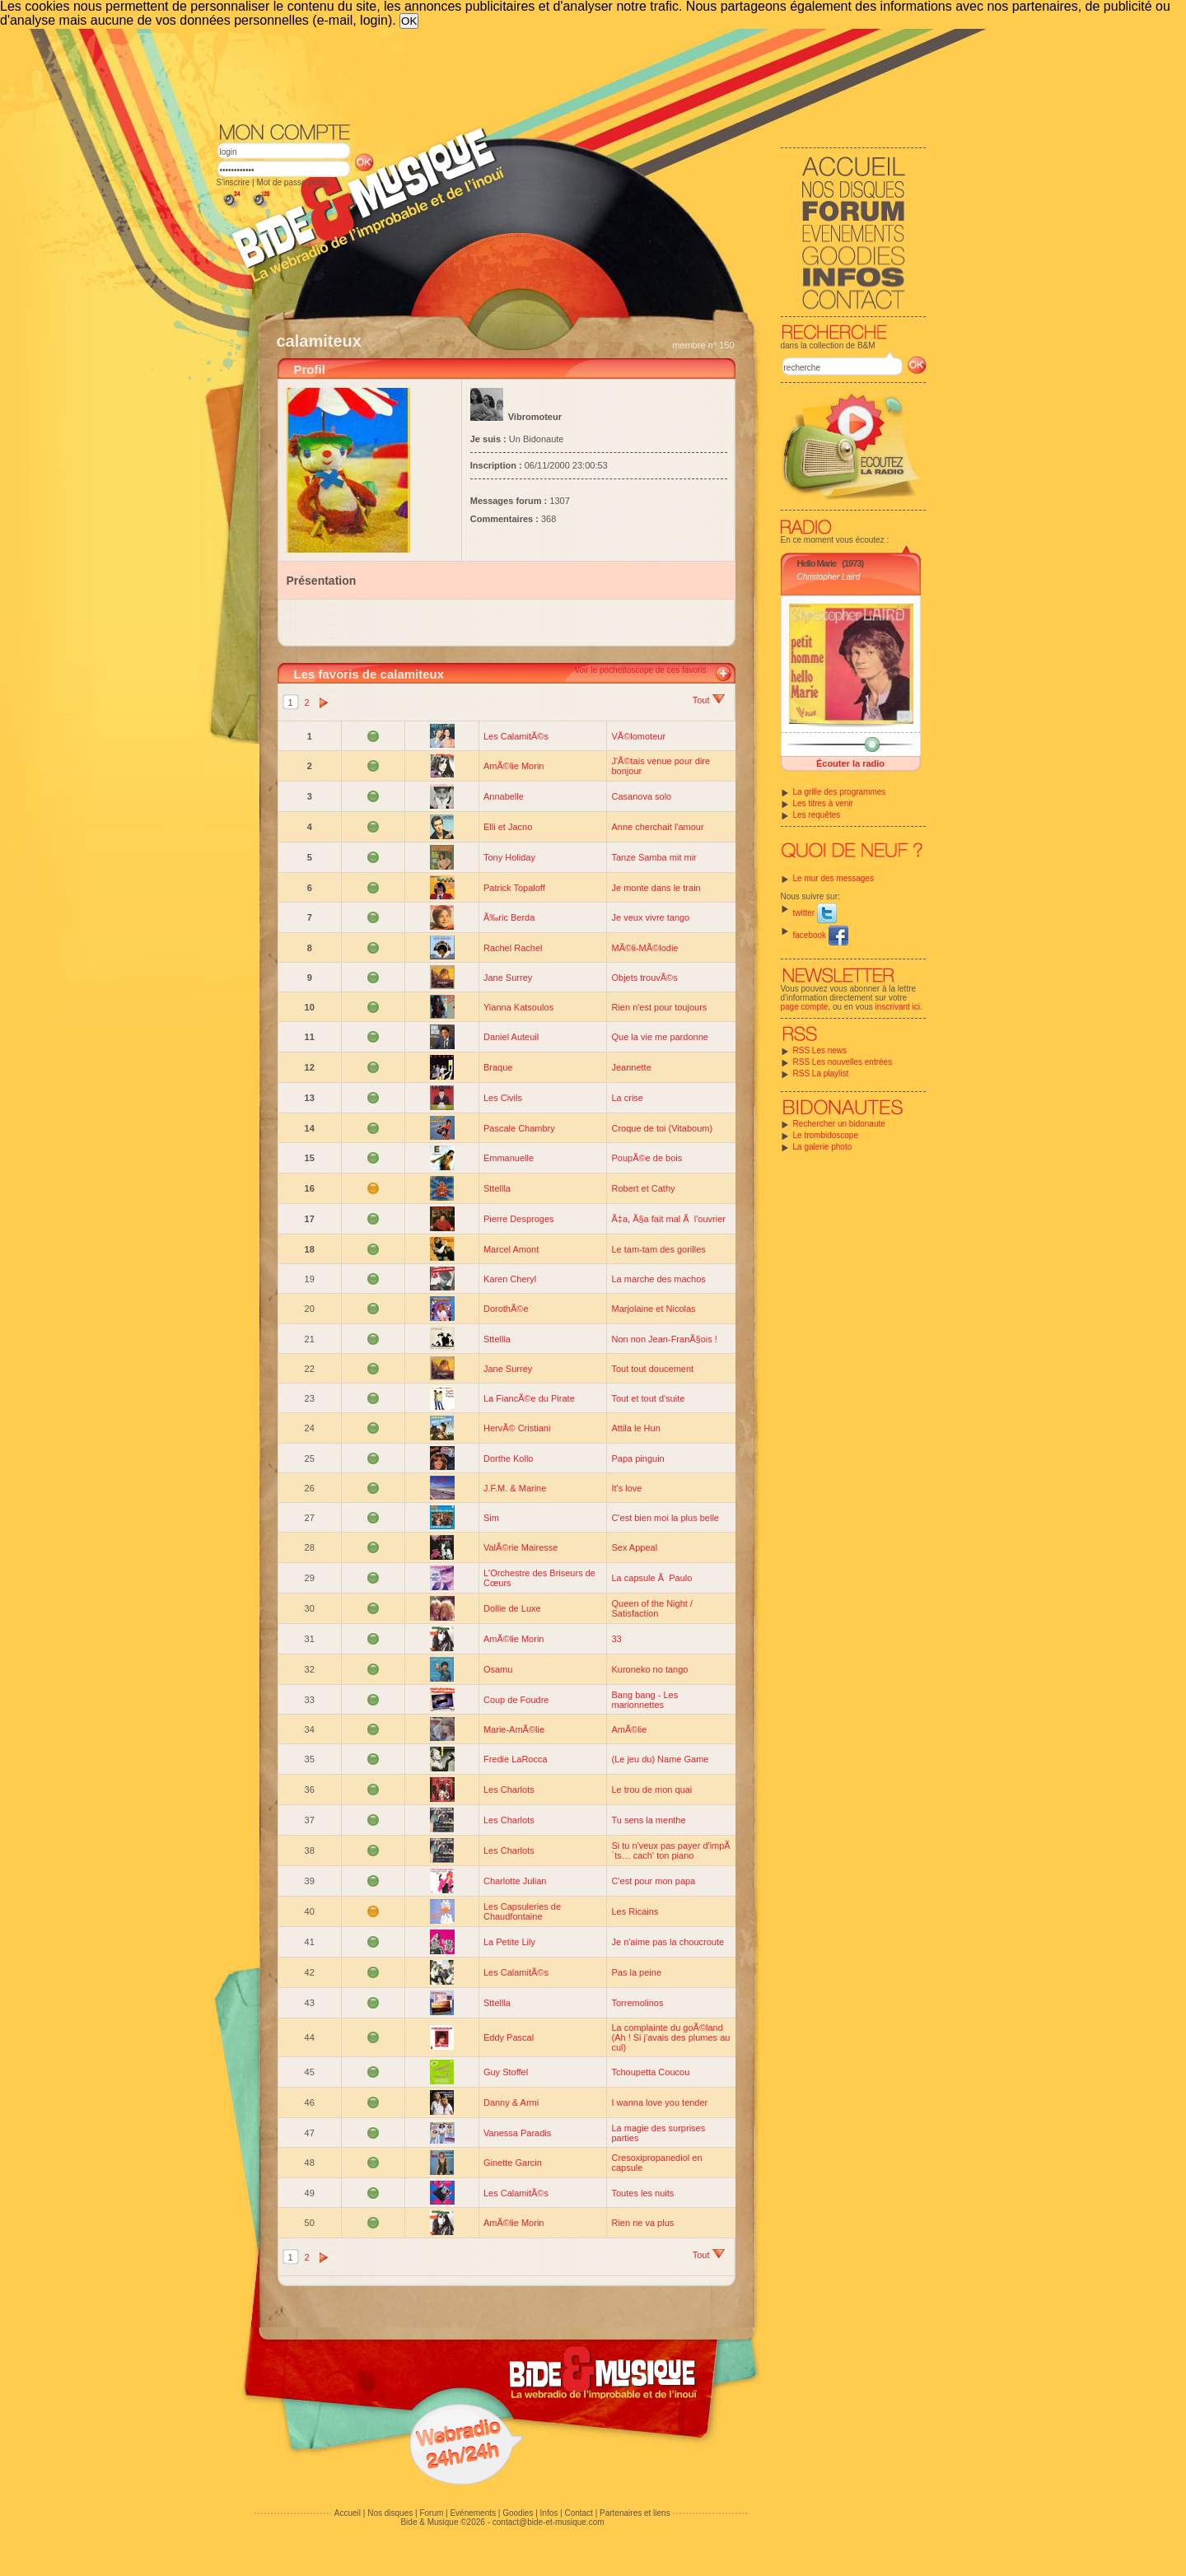 The image size is (1186, 2576). What do you see at coordinates (650, 917) in the screenshot?
I see `Je veux vivre tango` at bounding box center [650, 917].